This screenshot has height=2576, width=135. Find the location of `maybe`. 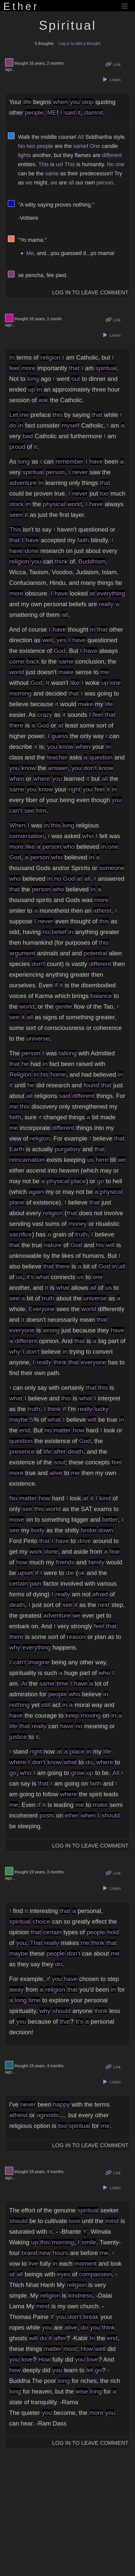

maybe is located at coordinates (18, 1419).